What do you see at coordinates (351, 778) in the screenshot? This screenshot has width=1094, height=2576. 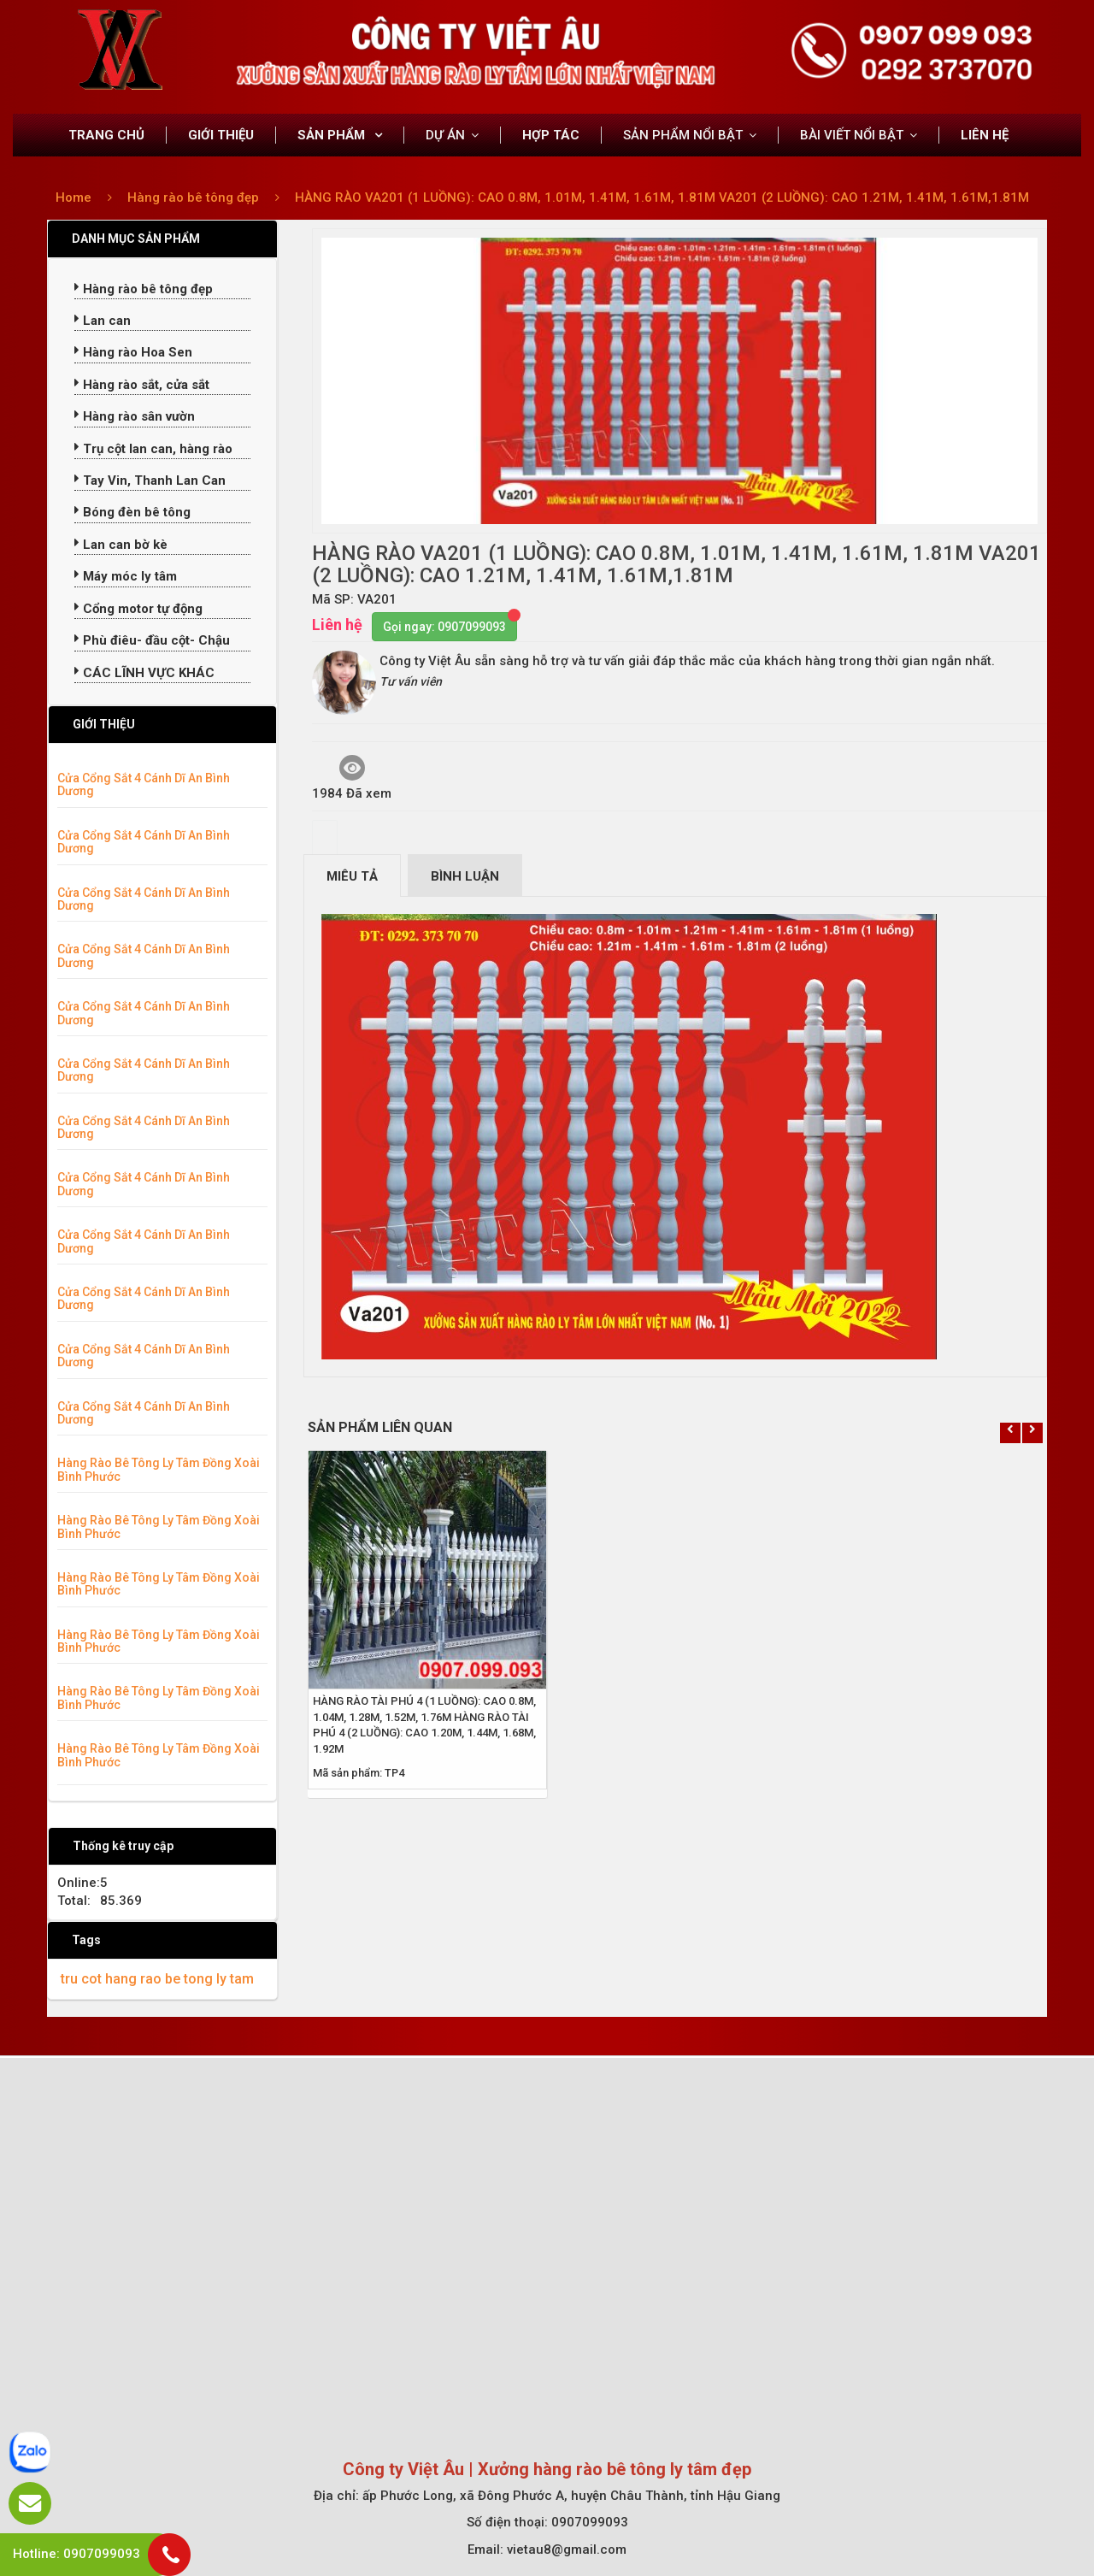 I see `1984 Đã xem` at bounding box center [351, 778].